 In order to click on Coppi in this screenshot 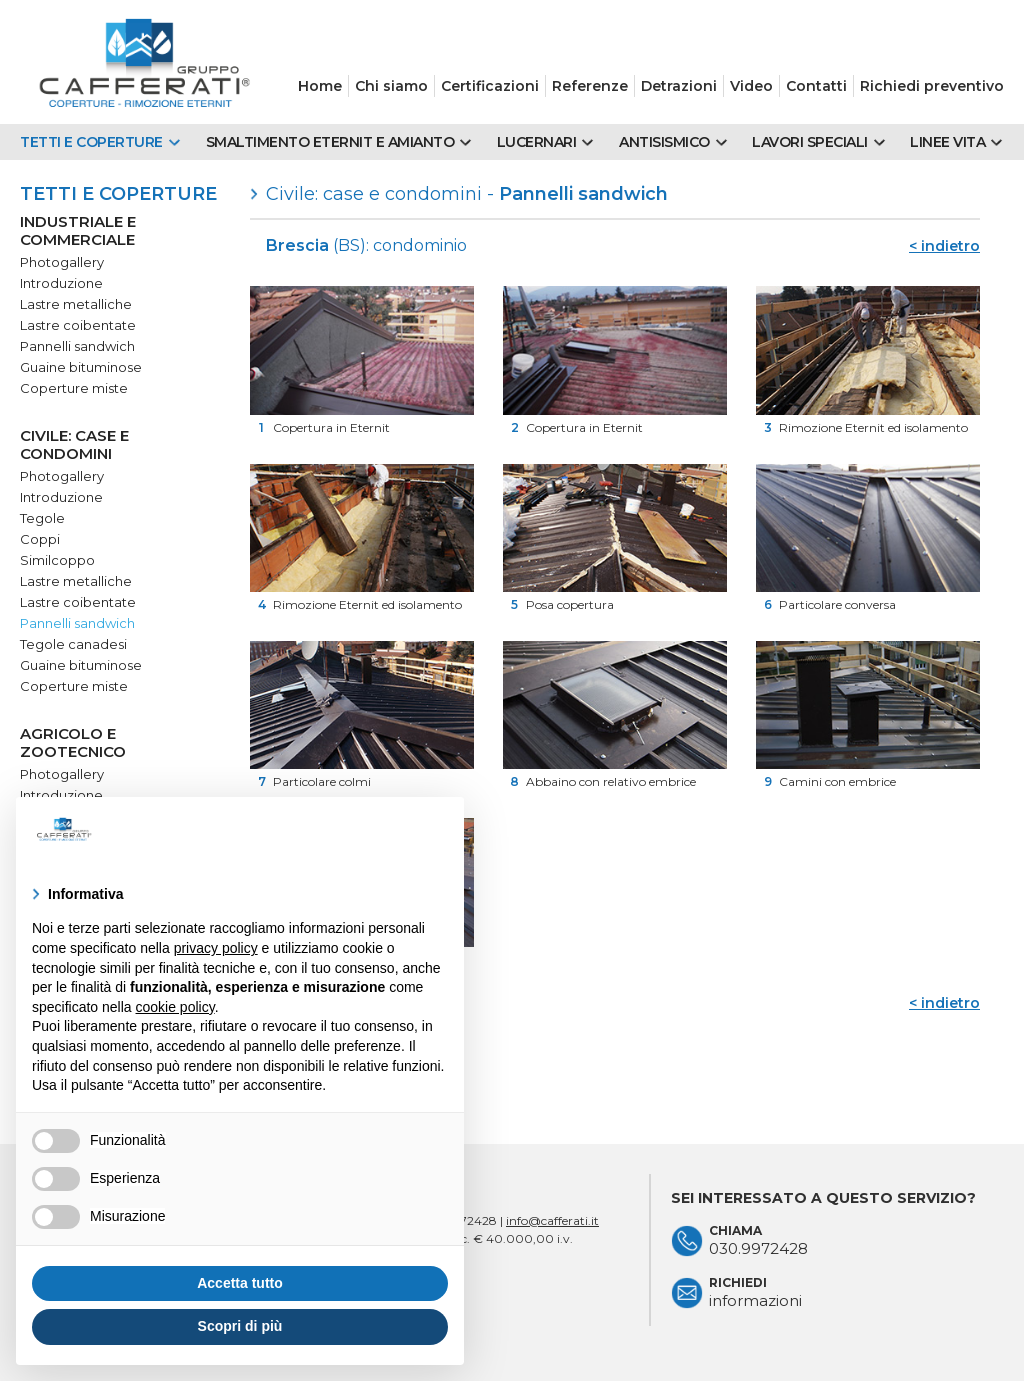, I will do `click(40, 539)`.